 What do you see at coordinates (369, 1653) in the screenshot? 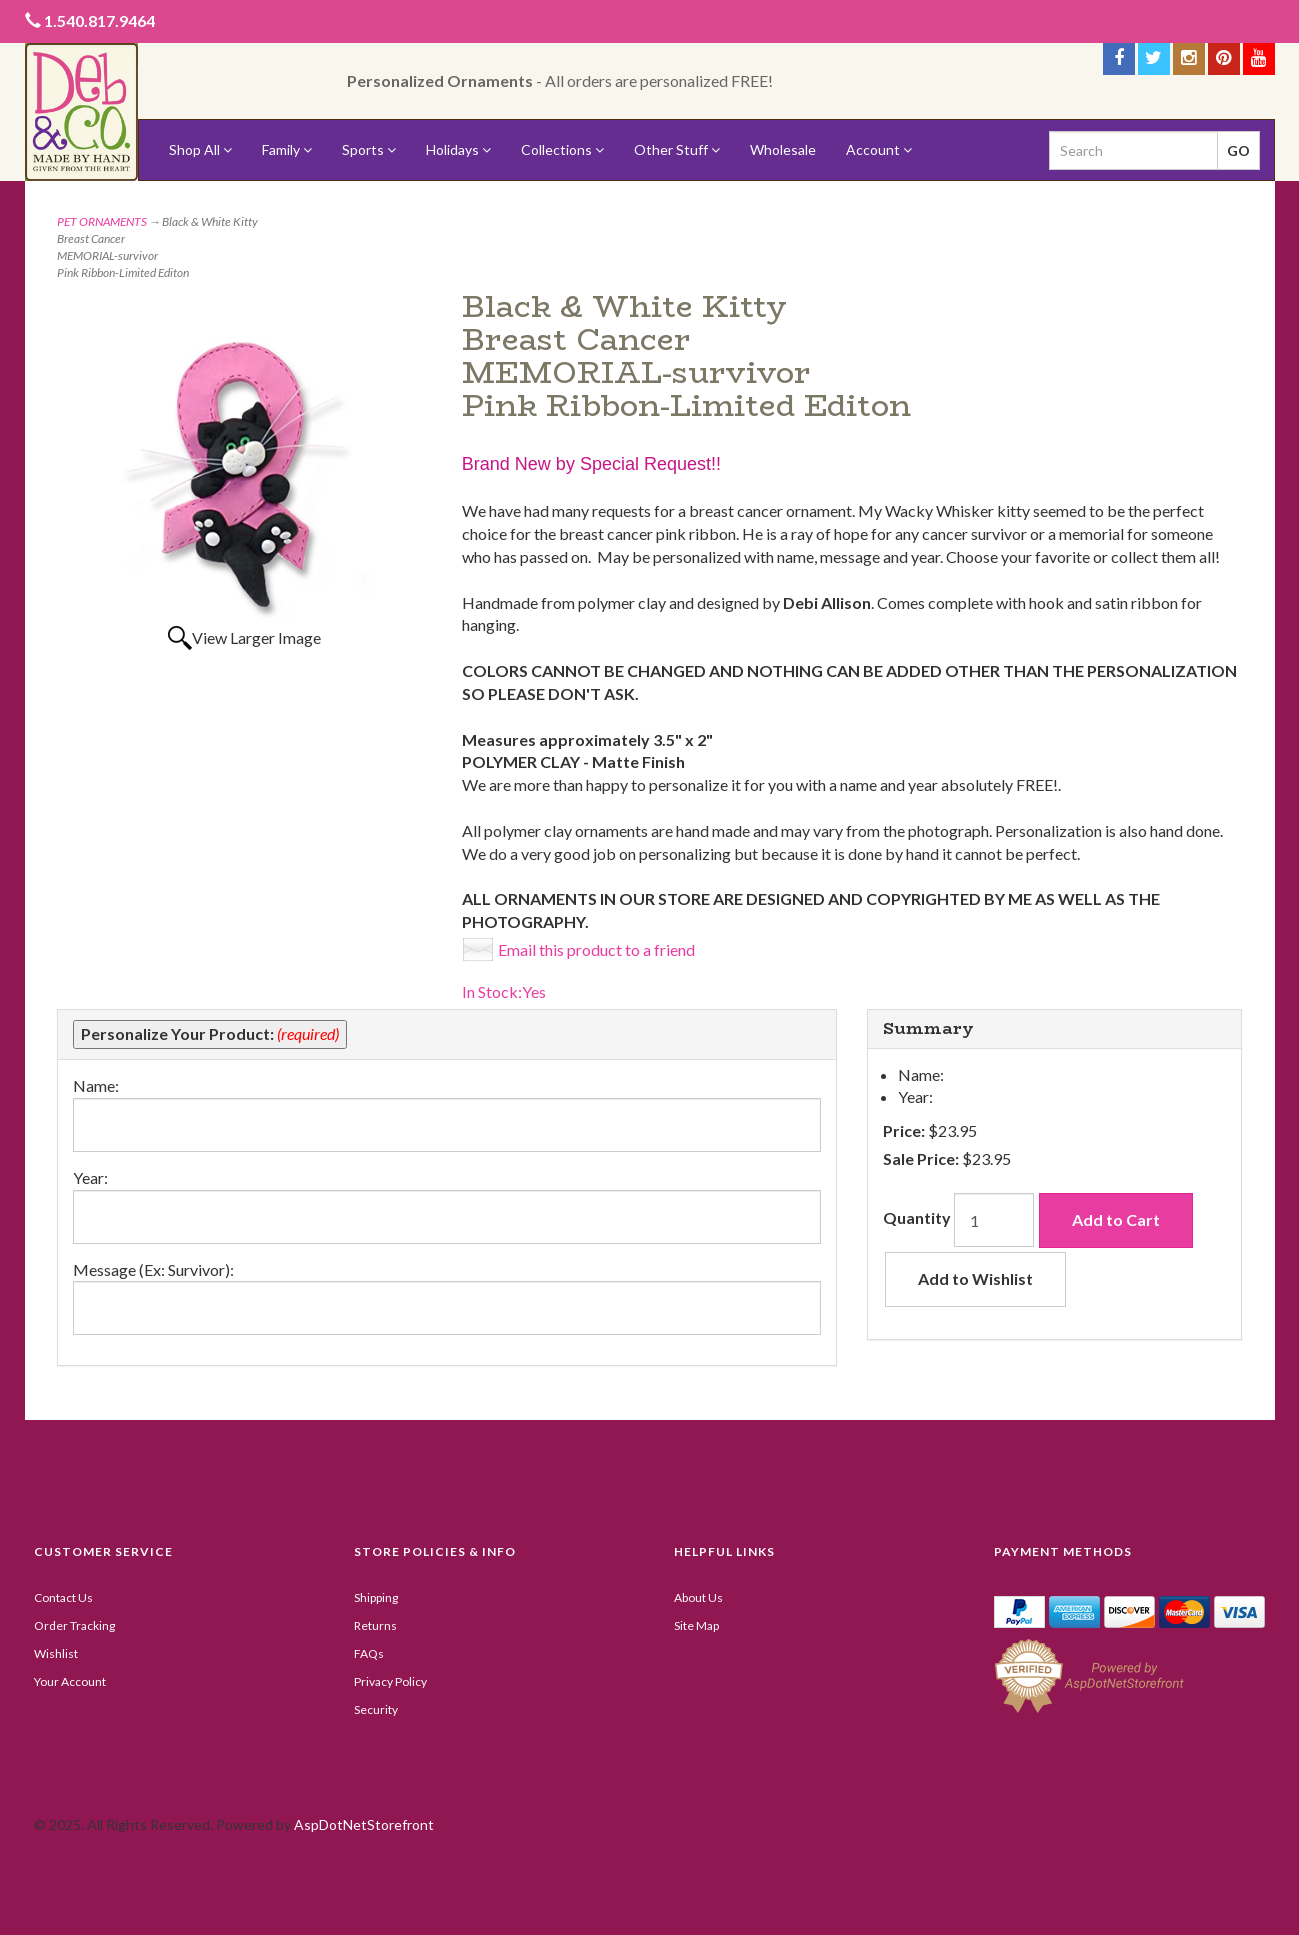
I see `FAQs` at bounding box center [369, 1653].